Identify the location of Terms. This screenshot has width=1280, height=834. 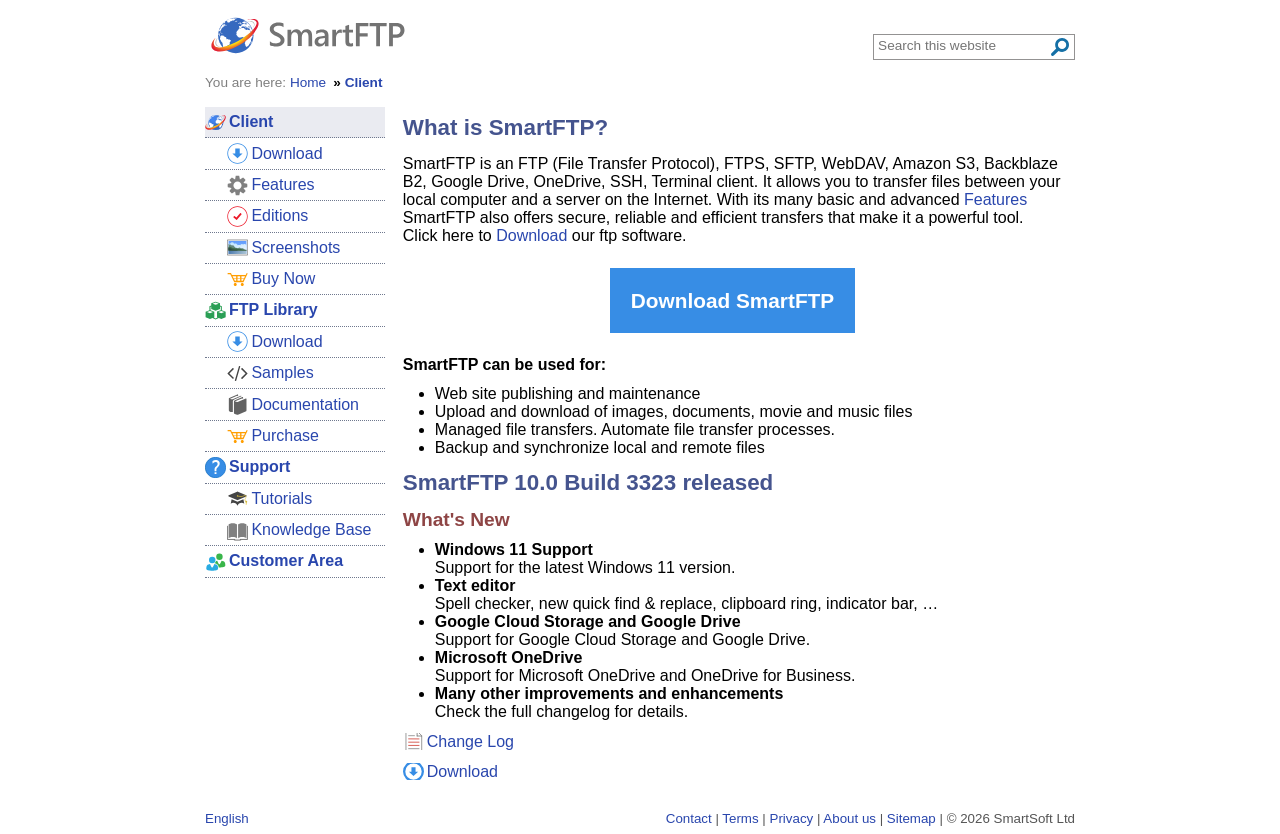
(740, 818).